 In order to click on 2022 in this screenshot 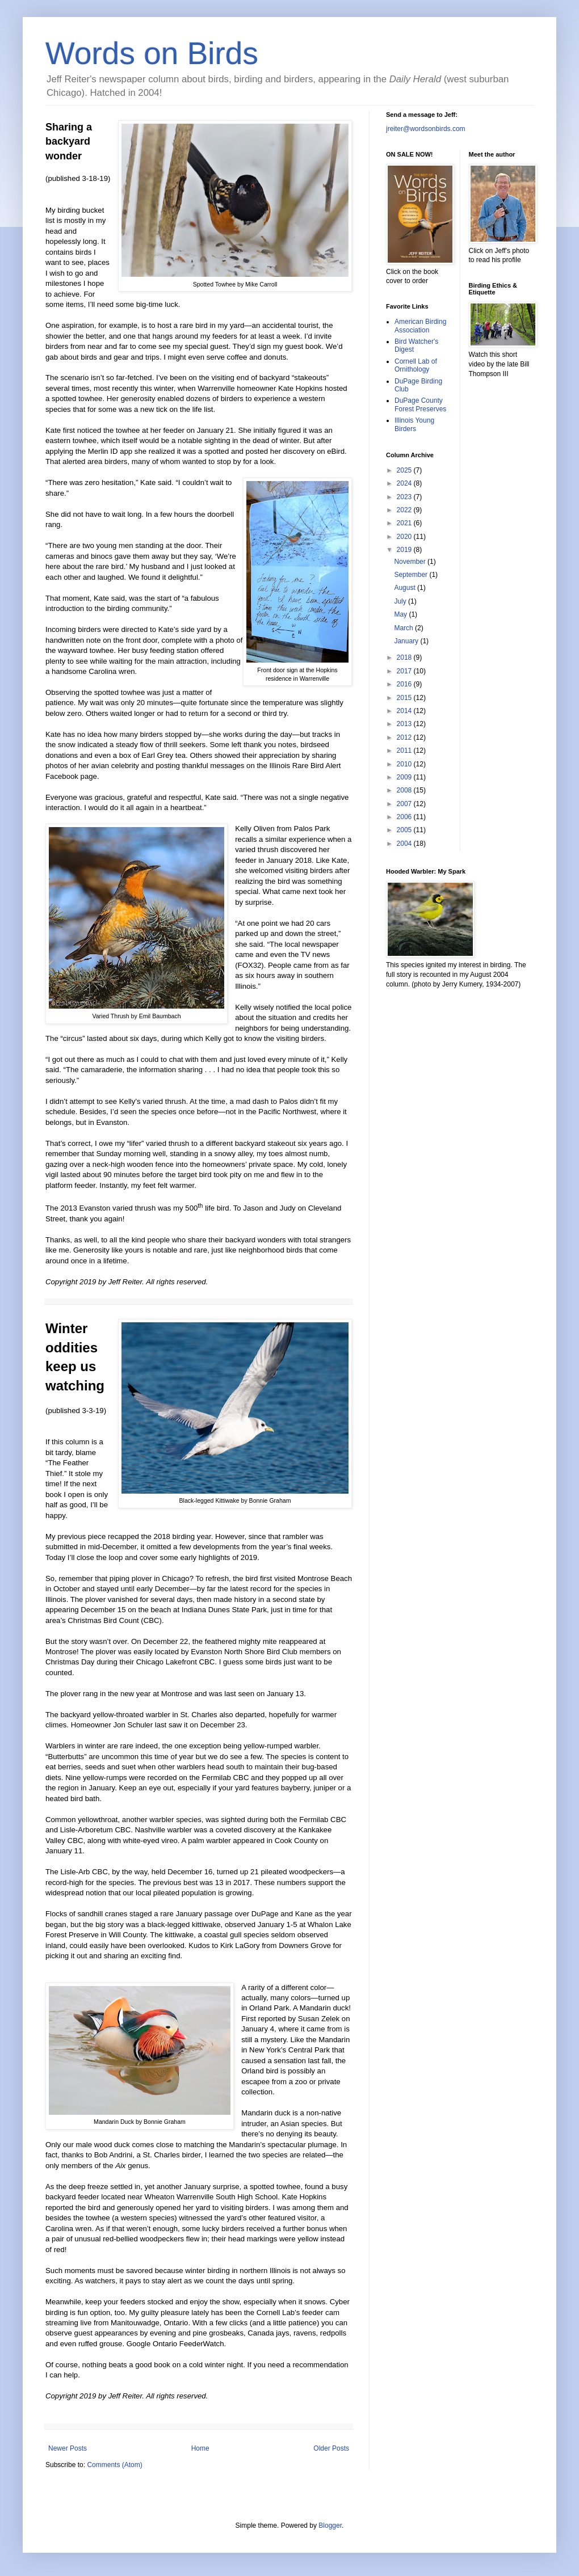, I will do `click(405, 510)`.